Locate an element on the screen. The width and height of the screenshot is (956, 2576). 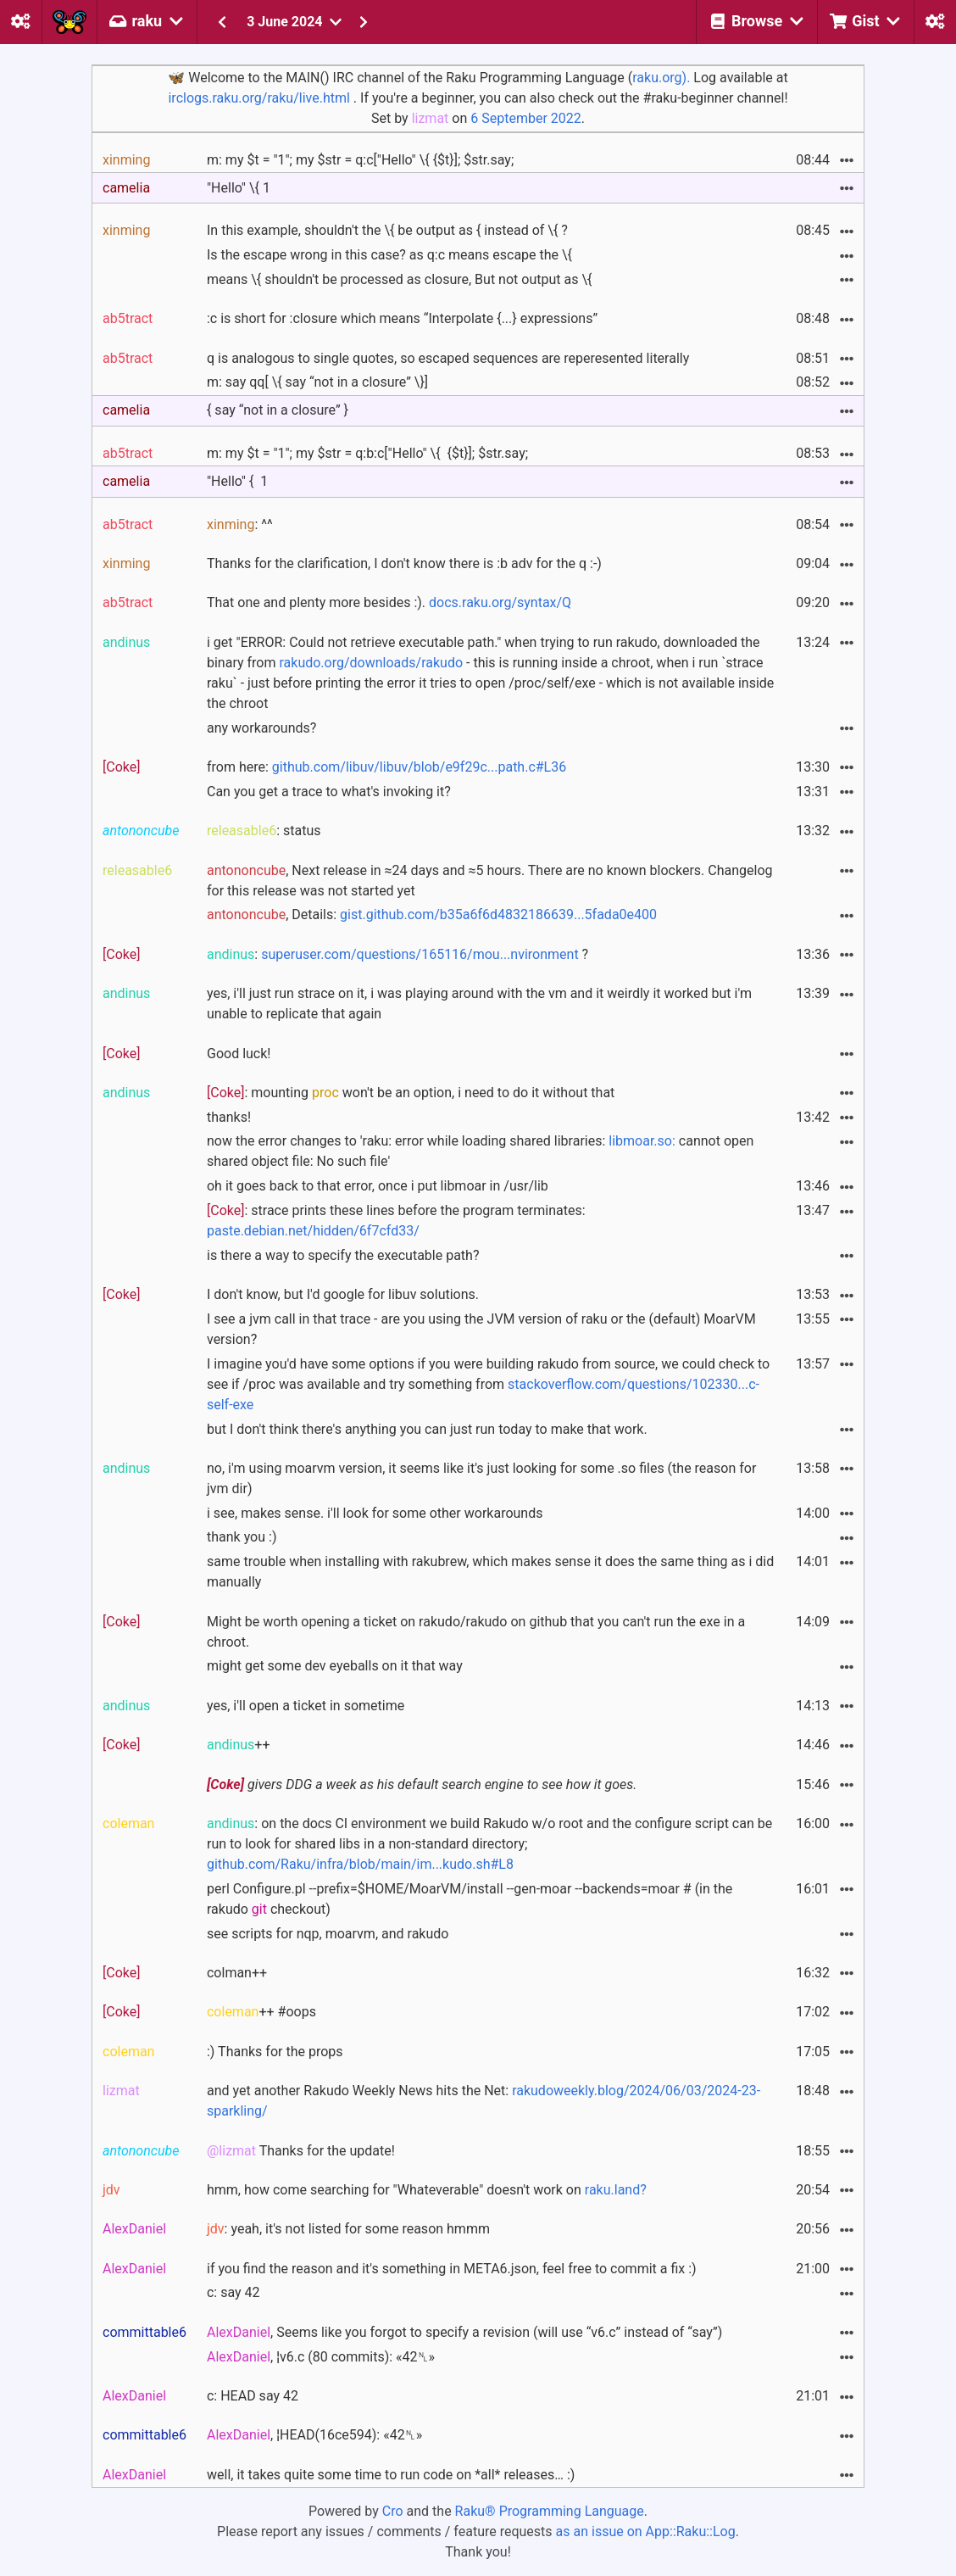
m: my $t = "1"; my $str = q:c["Hello" \{ {$t}]; $str.say; is located at coordinates (360, 160).